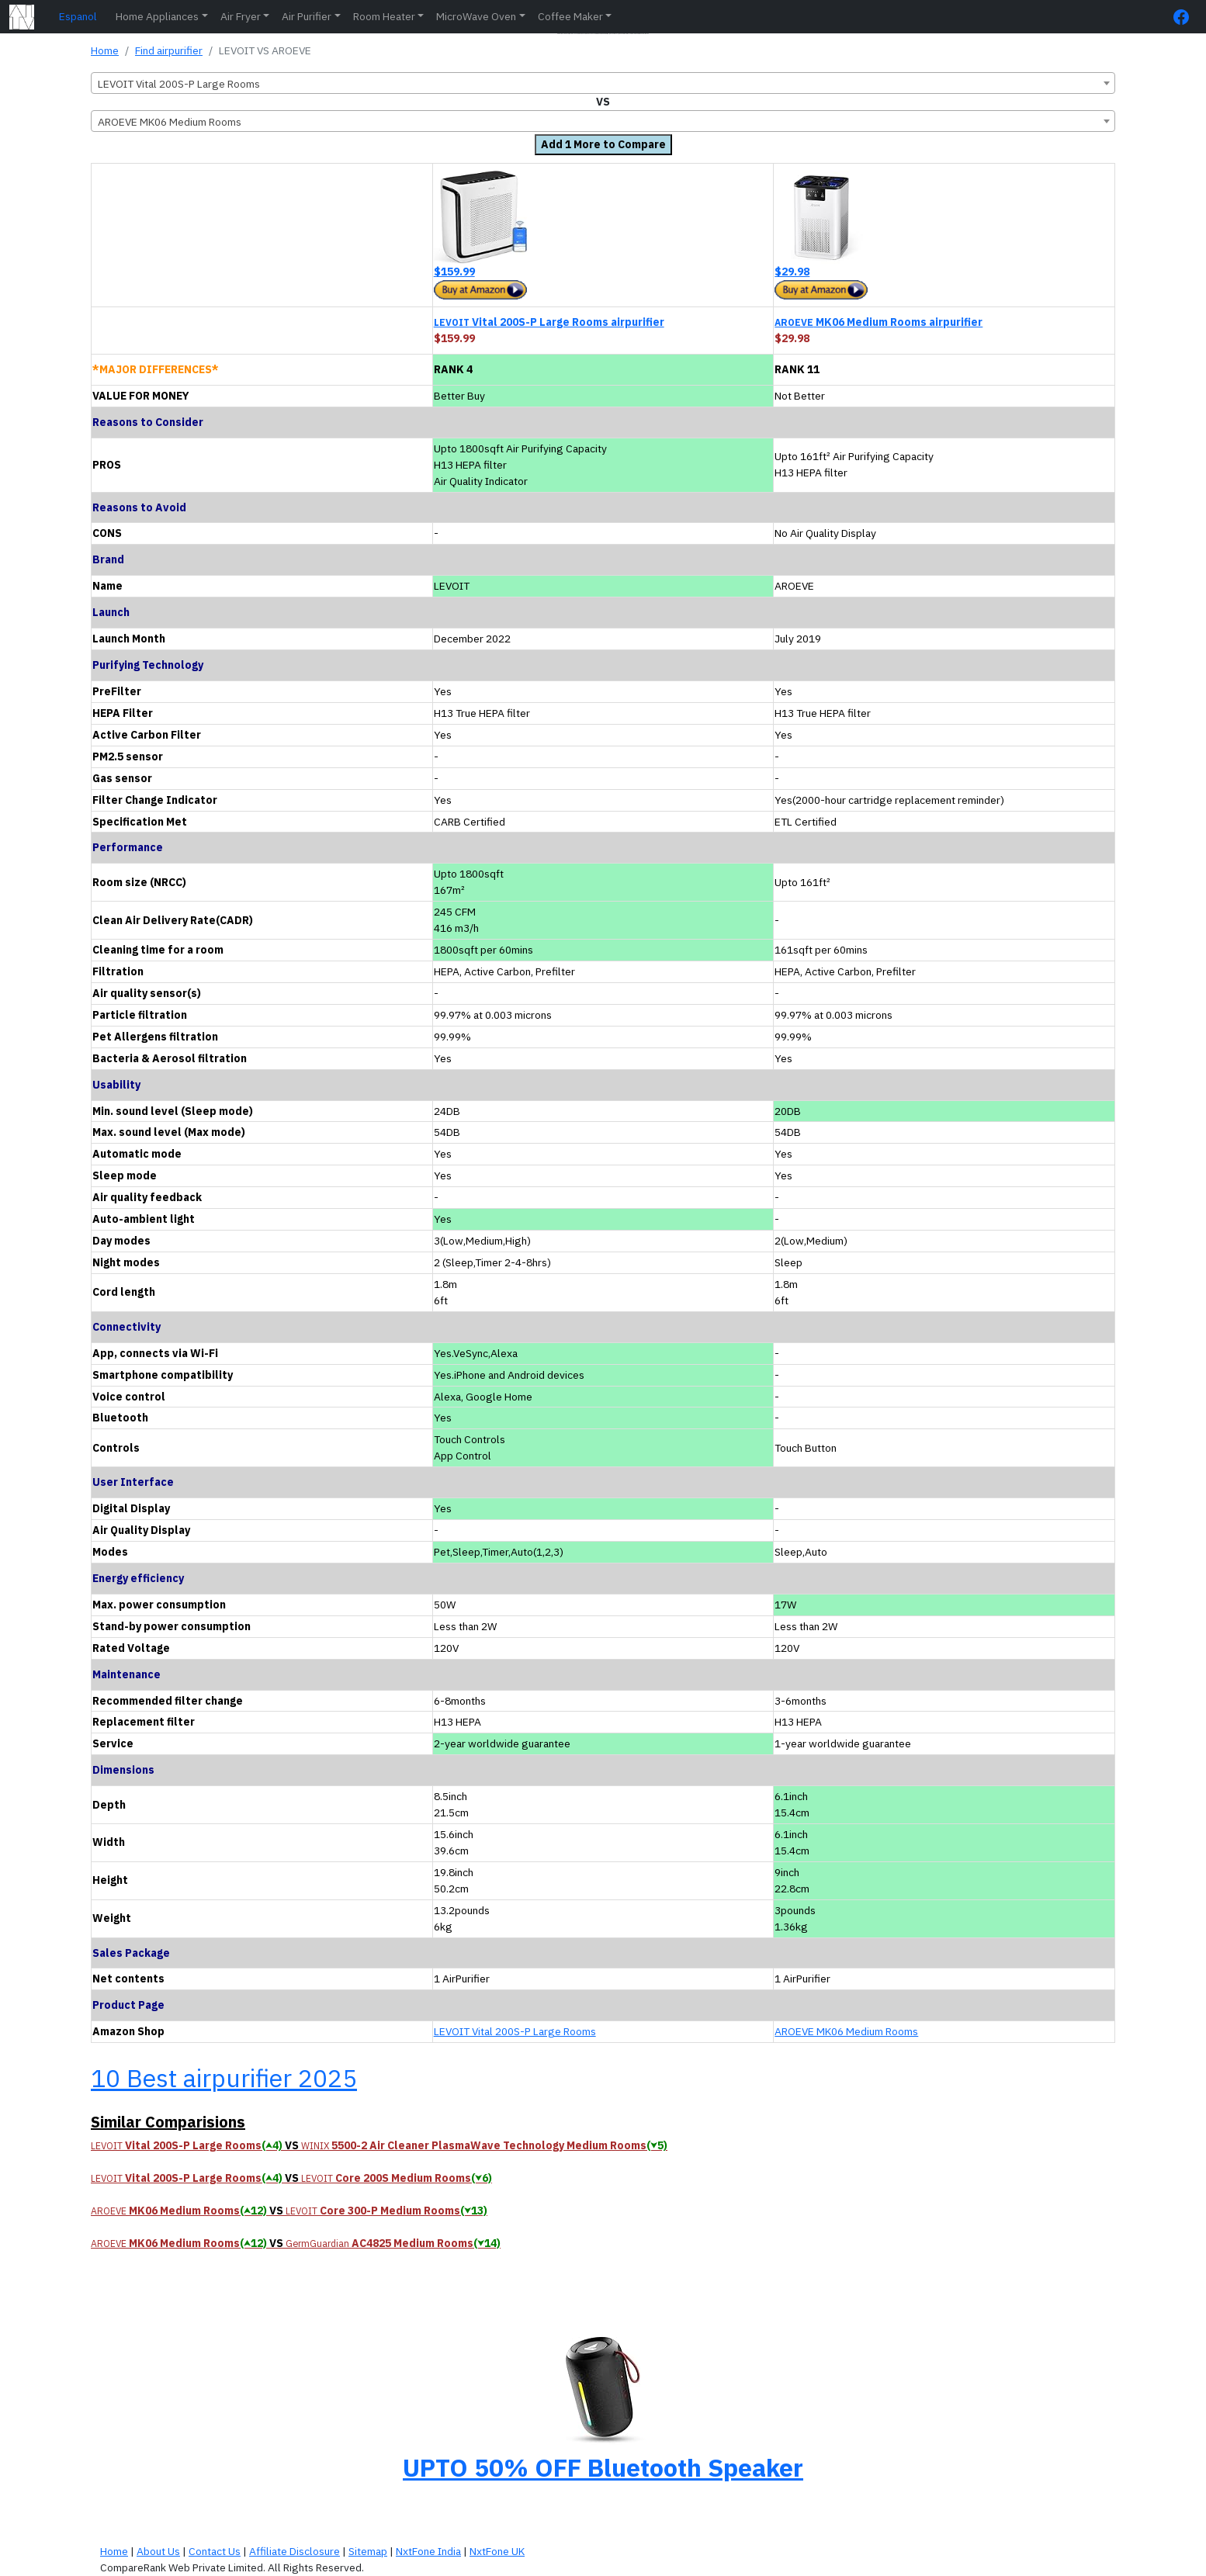 This screenshot has height=2576, width=1206. I want to click on NxtFone UK, so click(497, 2551).